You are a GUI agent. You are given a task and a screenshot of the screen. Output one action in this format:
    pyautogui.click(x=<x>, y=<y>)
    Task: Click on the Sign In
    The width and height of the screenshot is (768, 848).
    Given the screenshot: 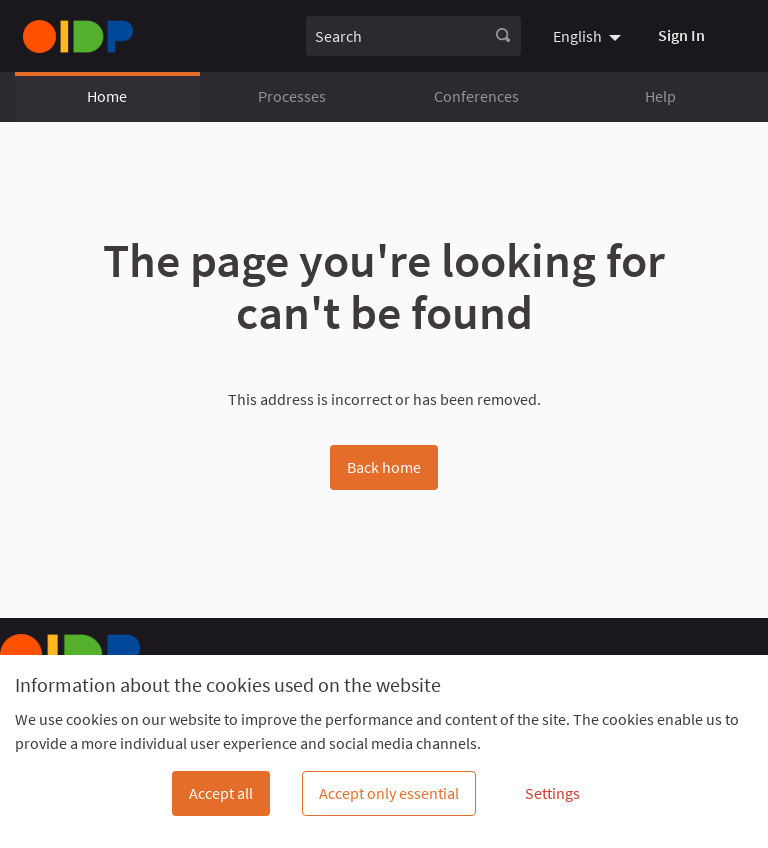 What is the action you would take?
    pyautogui.click(x=681, y=35)
    